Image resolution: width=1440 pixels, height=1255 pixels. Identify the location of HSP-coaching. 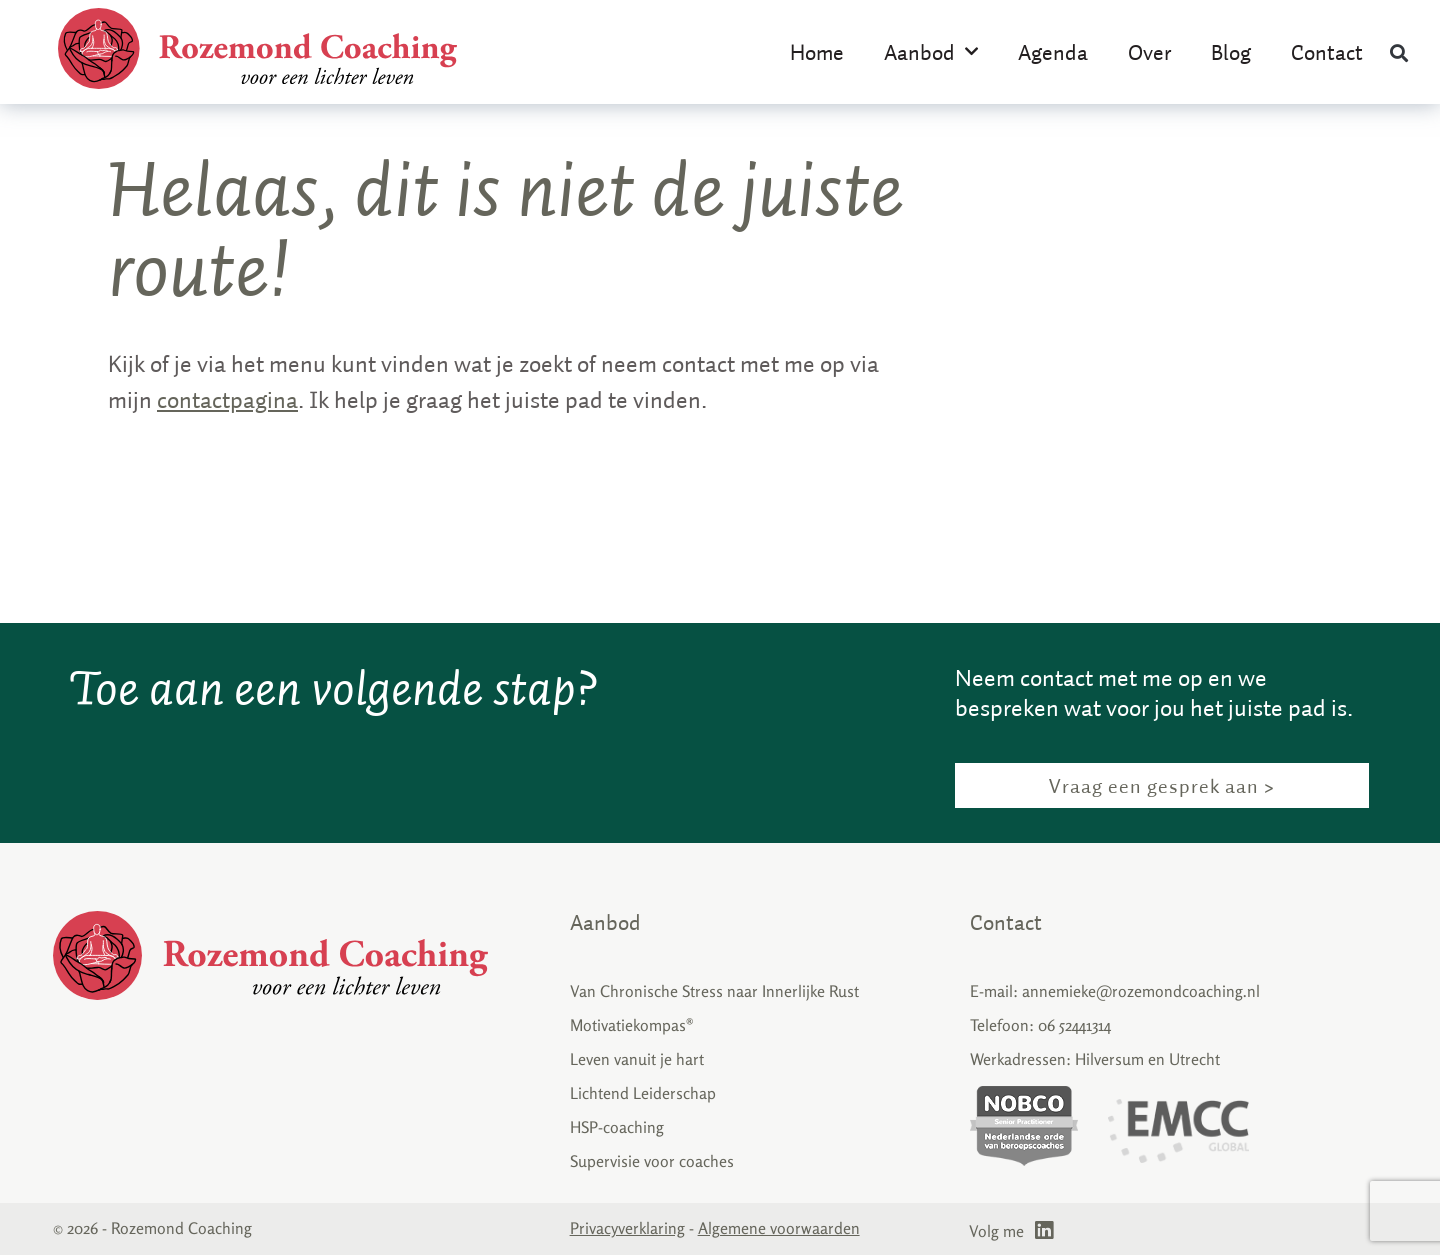
(617, 1127).